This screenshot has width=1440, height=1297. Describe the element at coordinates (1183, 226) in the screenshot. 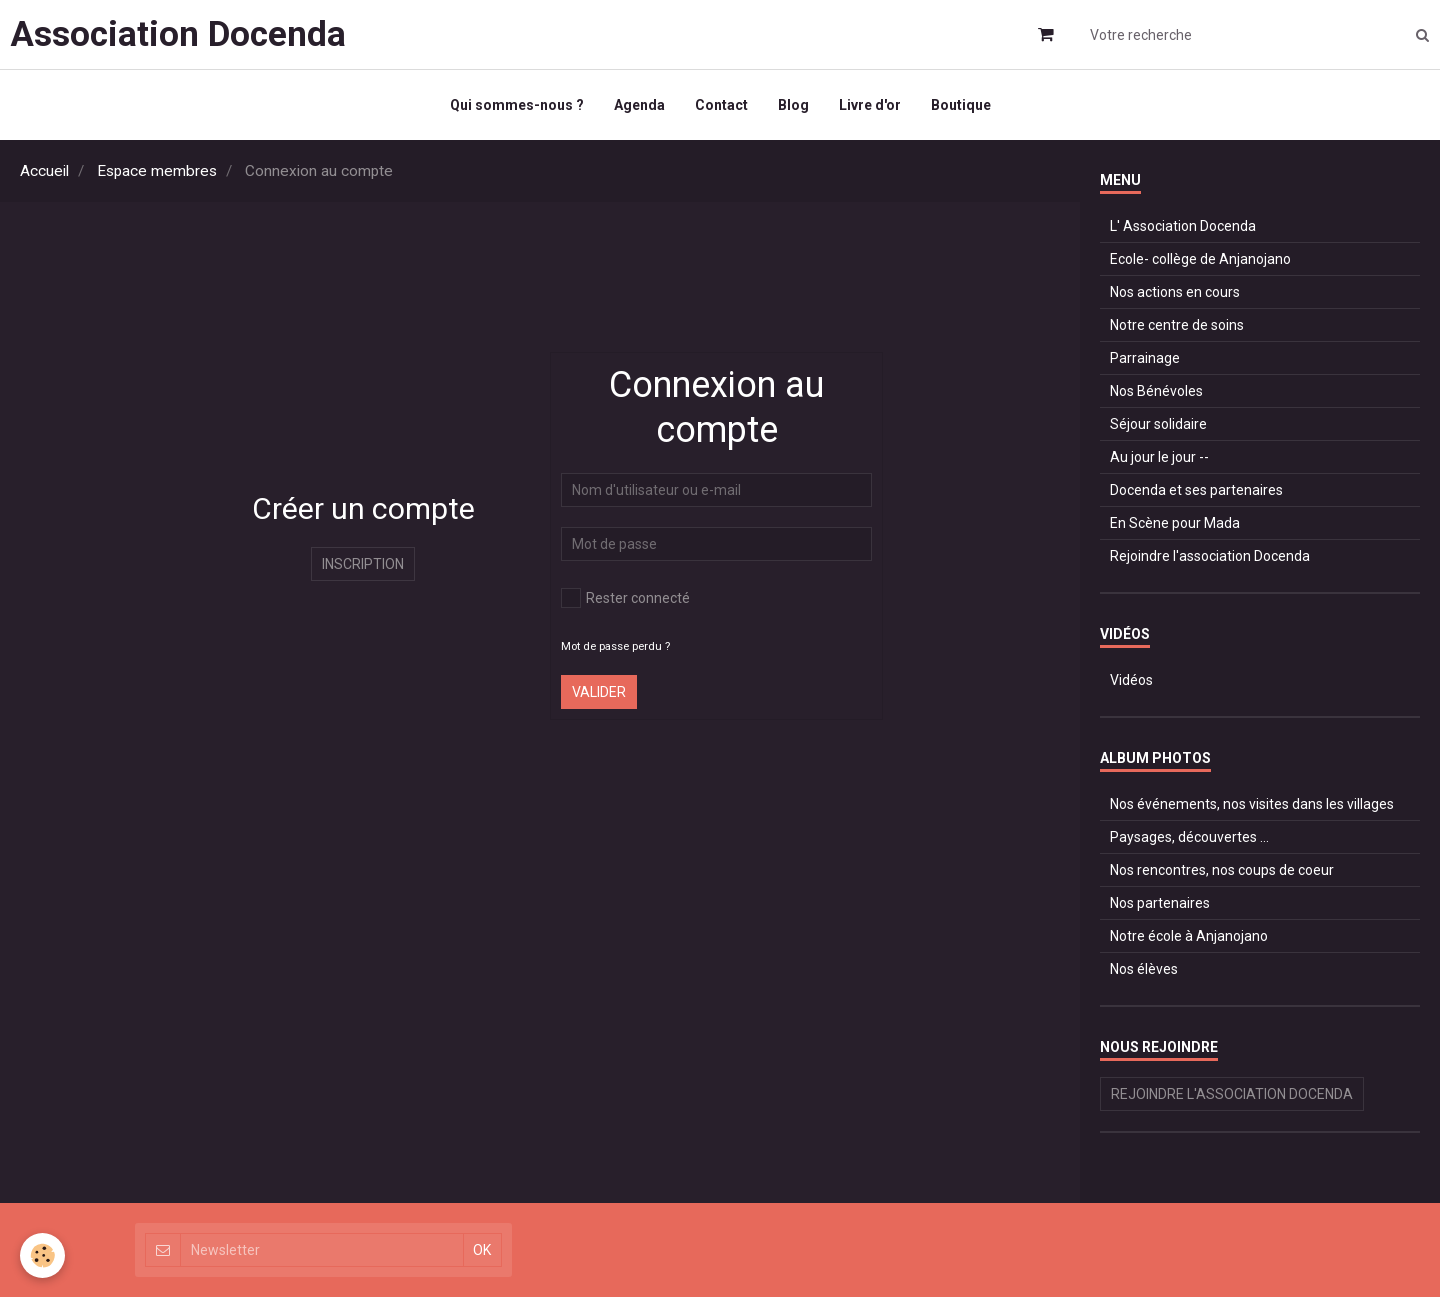

I see `L' Association Docenda` at that location.